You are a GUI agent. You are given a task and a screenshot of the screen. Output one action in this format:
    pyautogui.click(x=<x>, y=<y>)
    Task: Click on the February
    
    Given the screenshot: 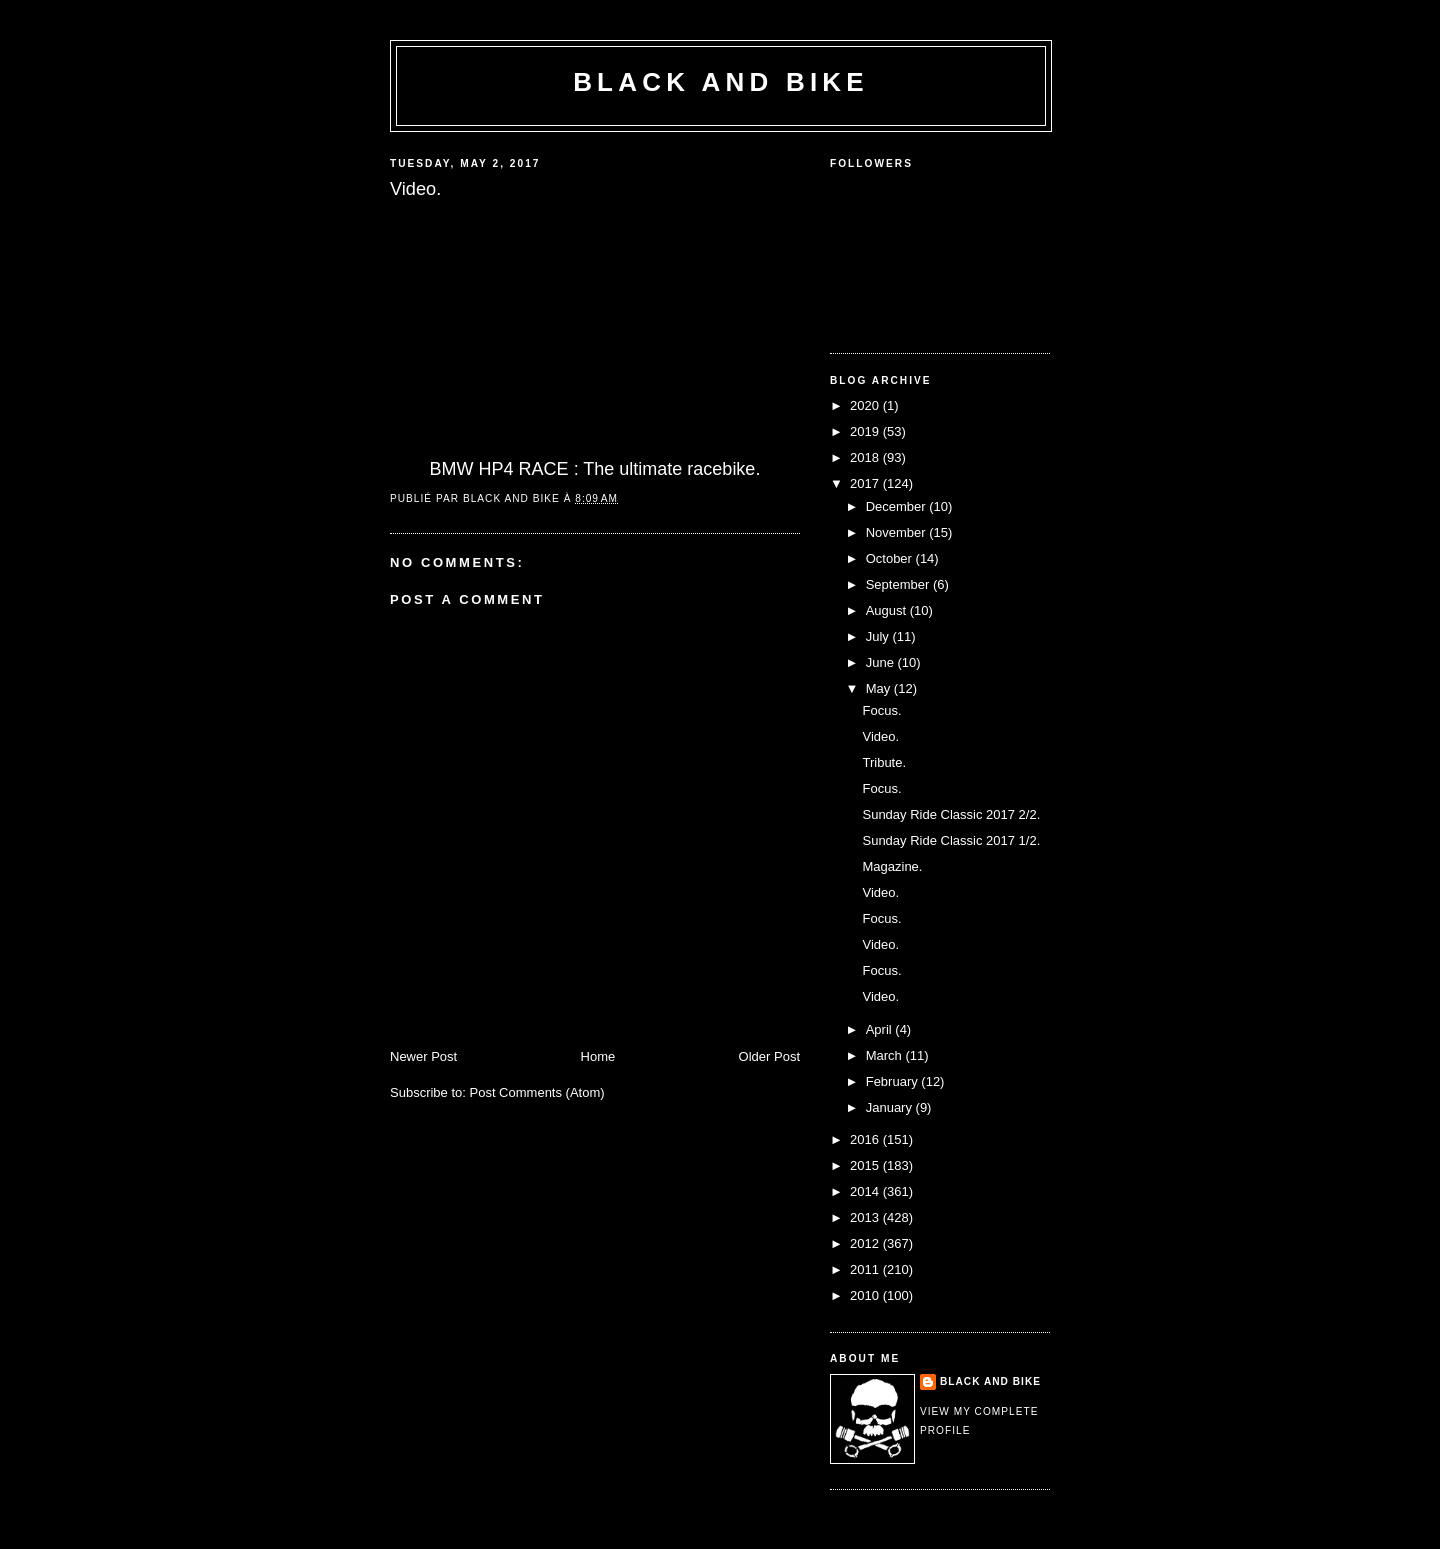 What is the action you would take?
    pyautogui.click(x=894, y=1081)
    